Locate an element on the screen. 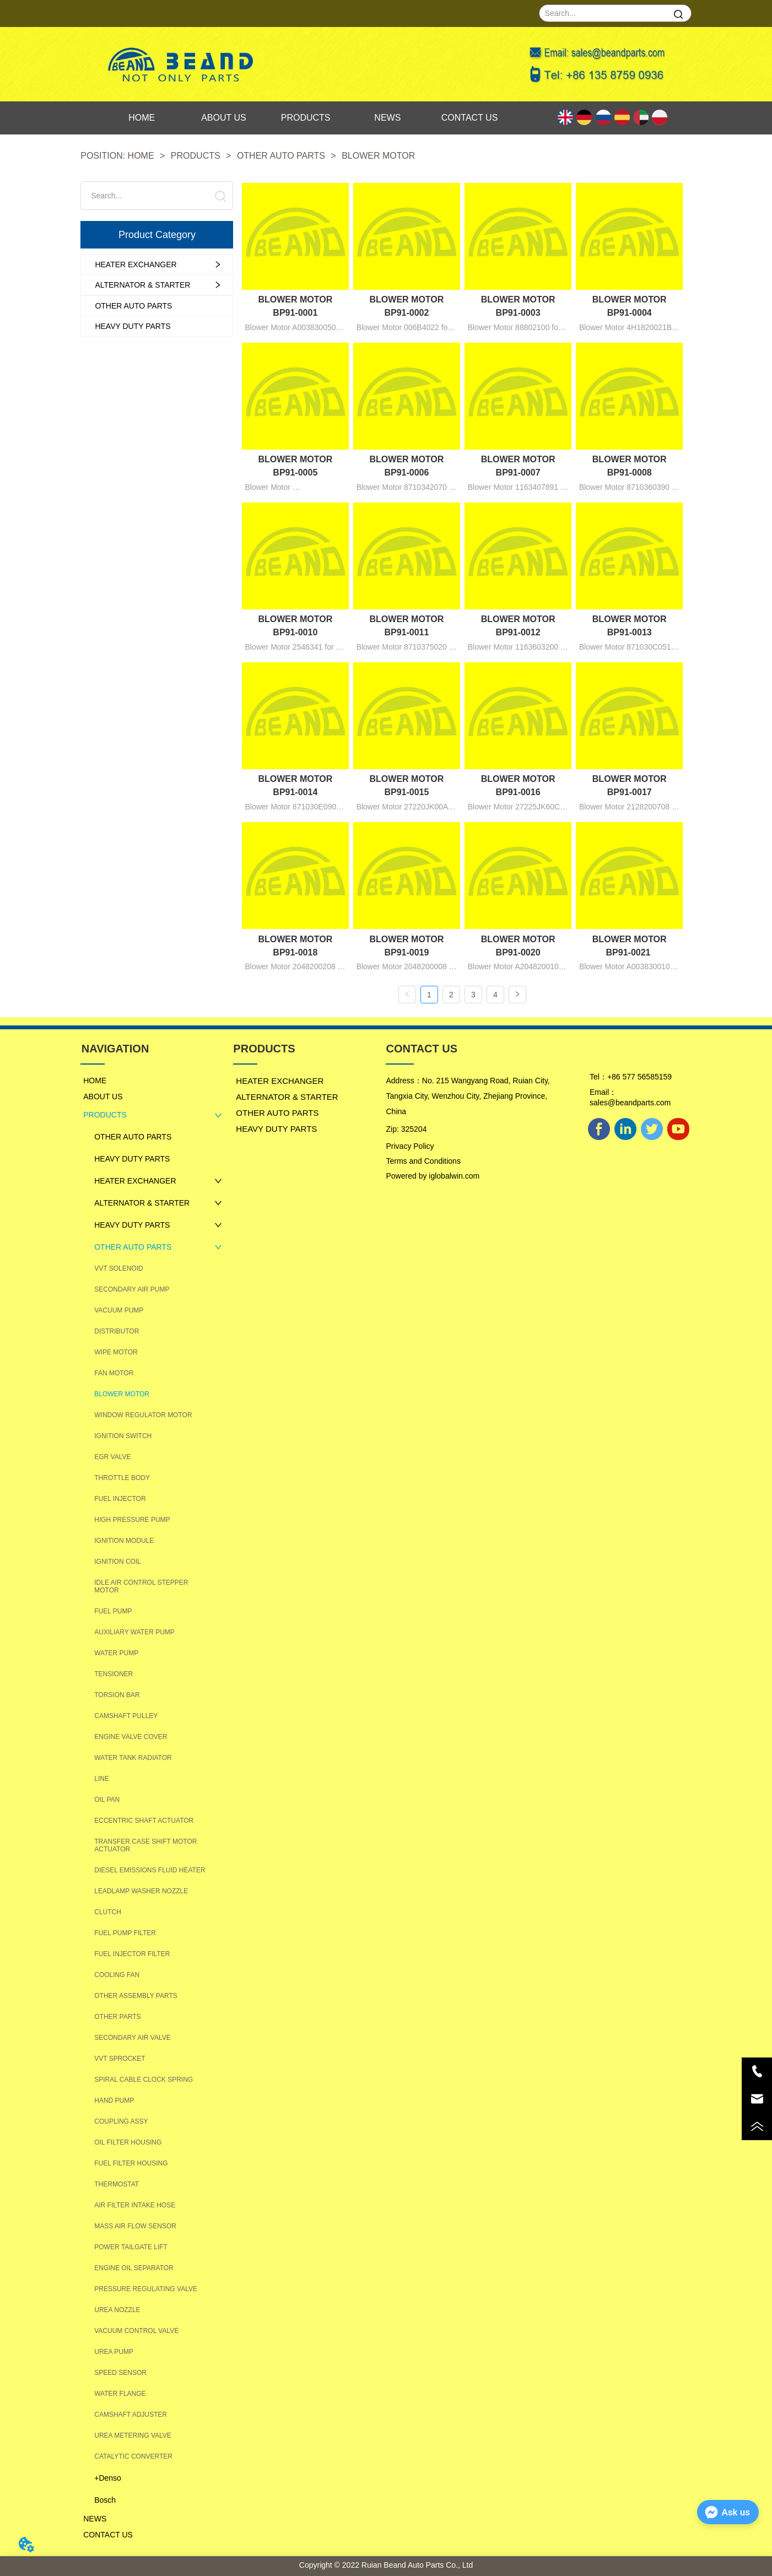  CAMSHAFT PULLEY is located at coordinates (126, 1715).